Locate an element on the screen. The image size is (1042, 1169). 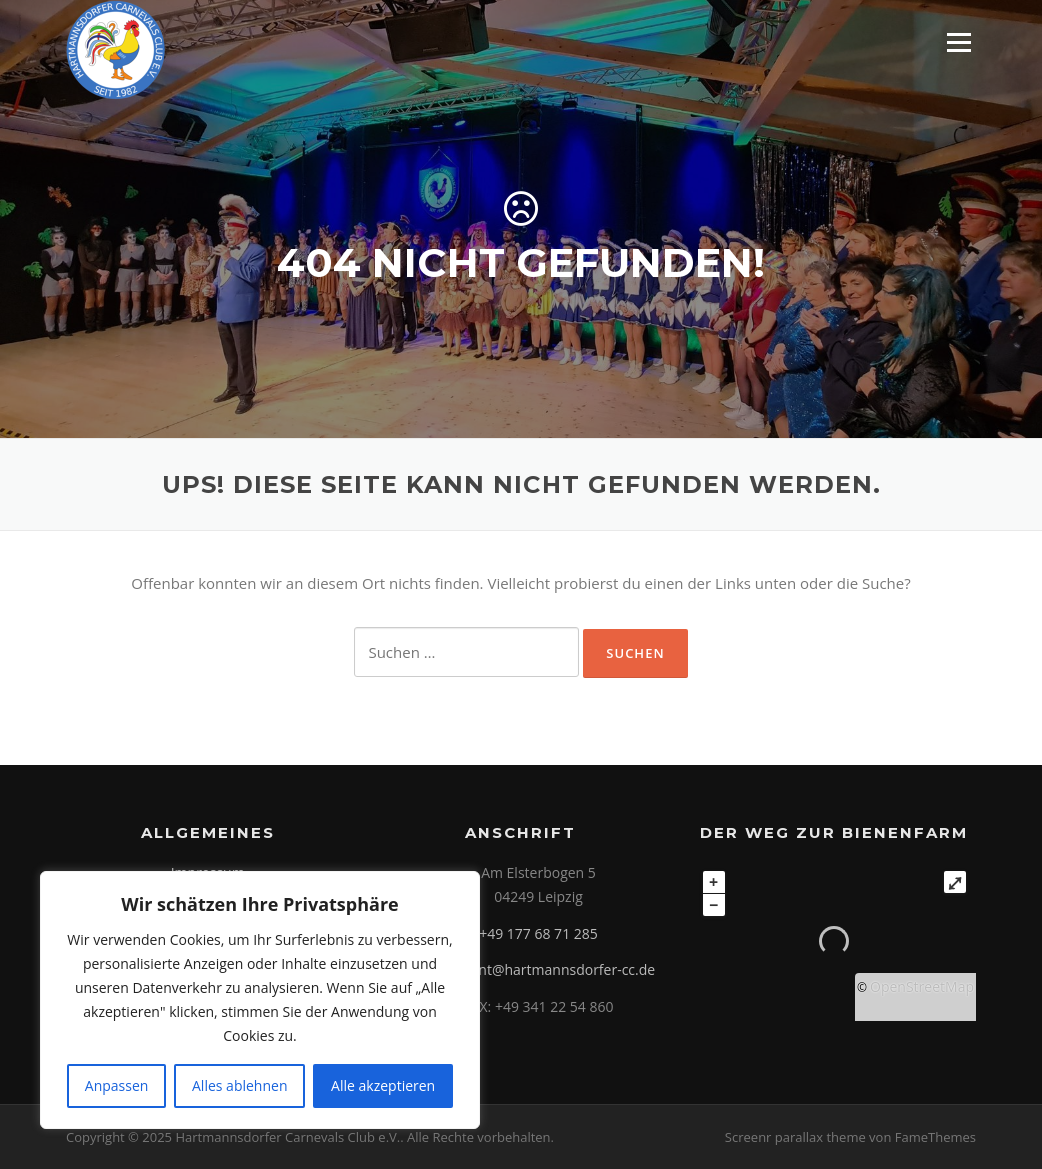
Alle akzeptieren is located at coordinates (383, 1085).